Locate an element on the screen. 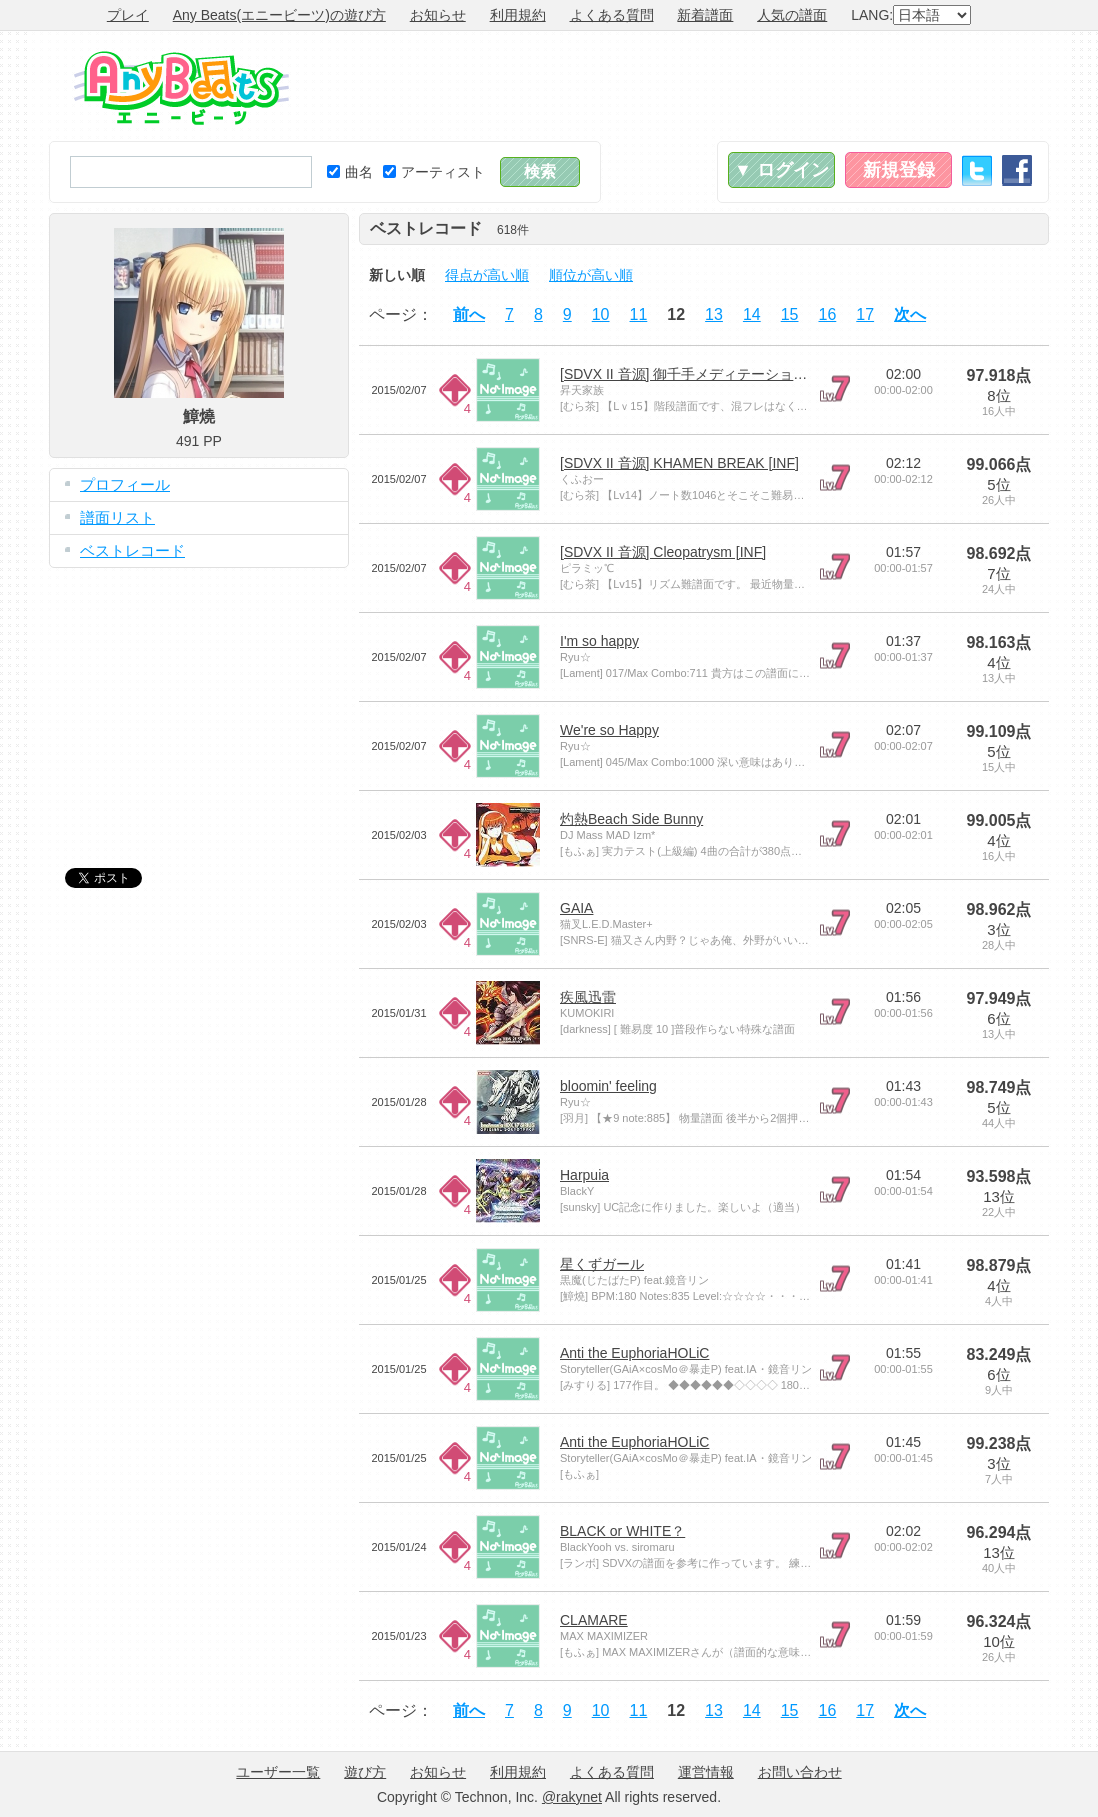 This screenshot has height=1817, width=1098. 疾風迅雷 is located at coordinates (588, 997).